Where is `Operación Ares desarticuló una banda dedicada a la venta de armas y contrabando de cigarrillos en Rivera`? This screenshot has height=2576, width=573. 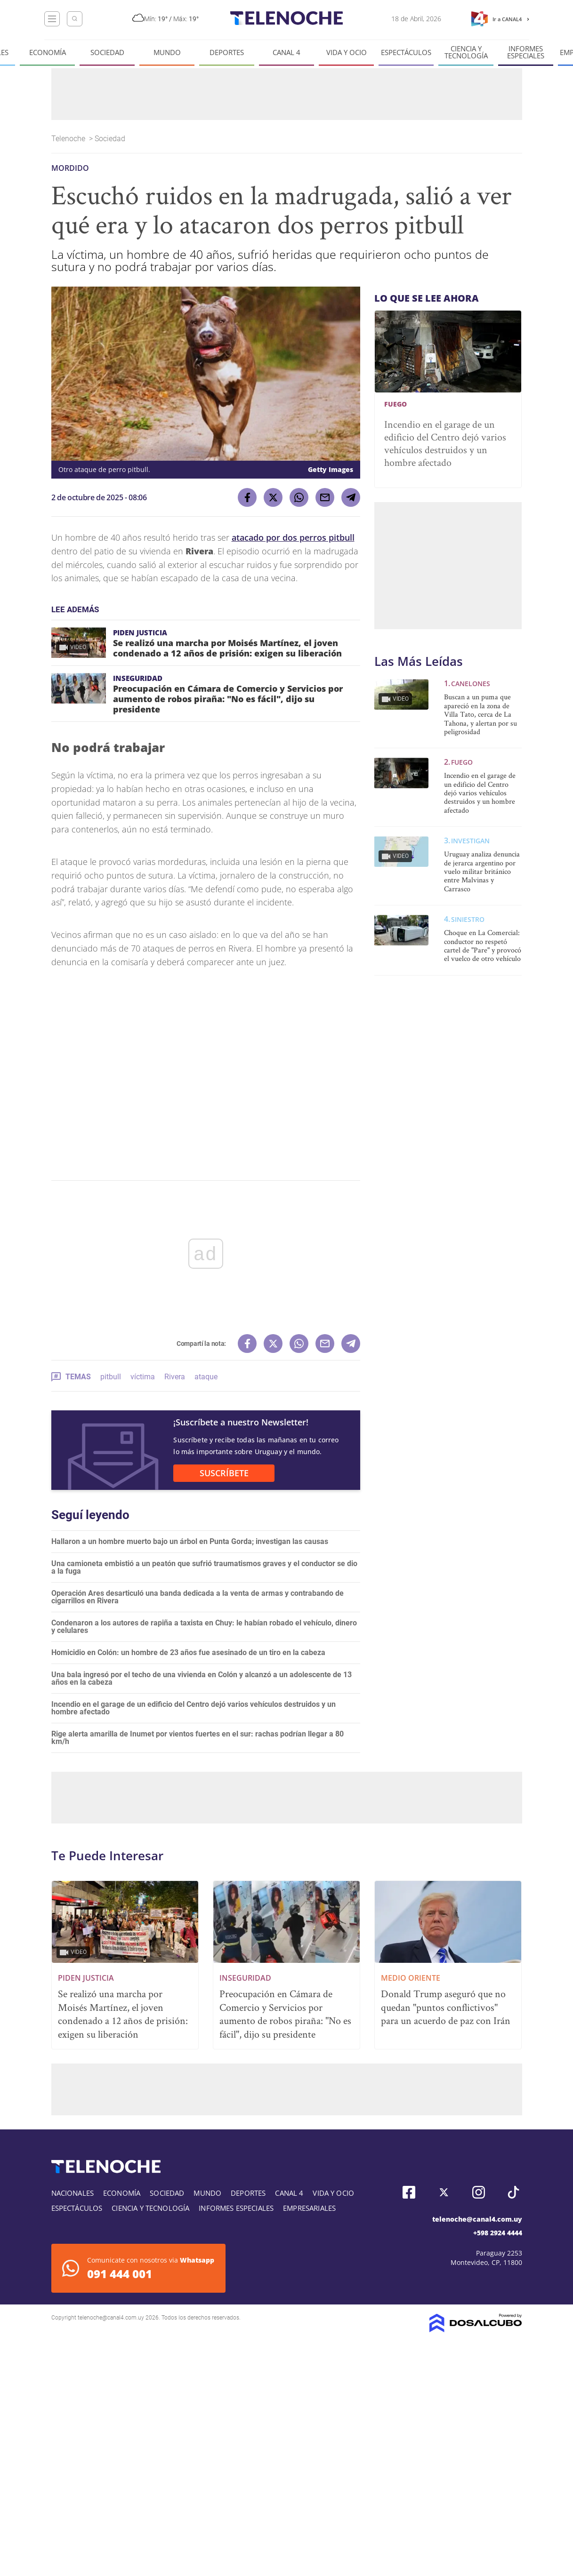 Operación Ares desarticuló una banda dedicada a la venta de armas y contrabando de cigarrillos en Rivera is located at coordinates (197, 1597).